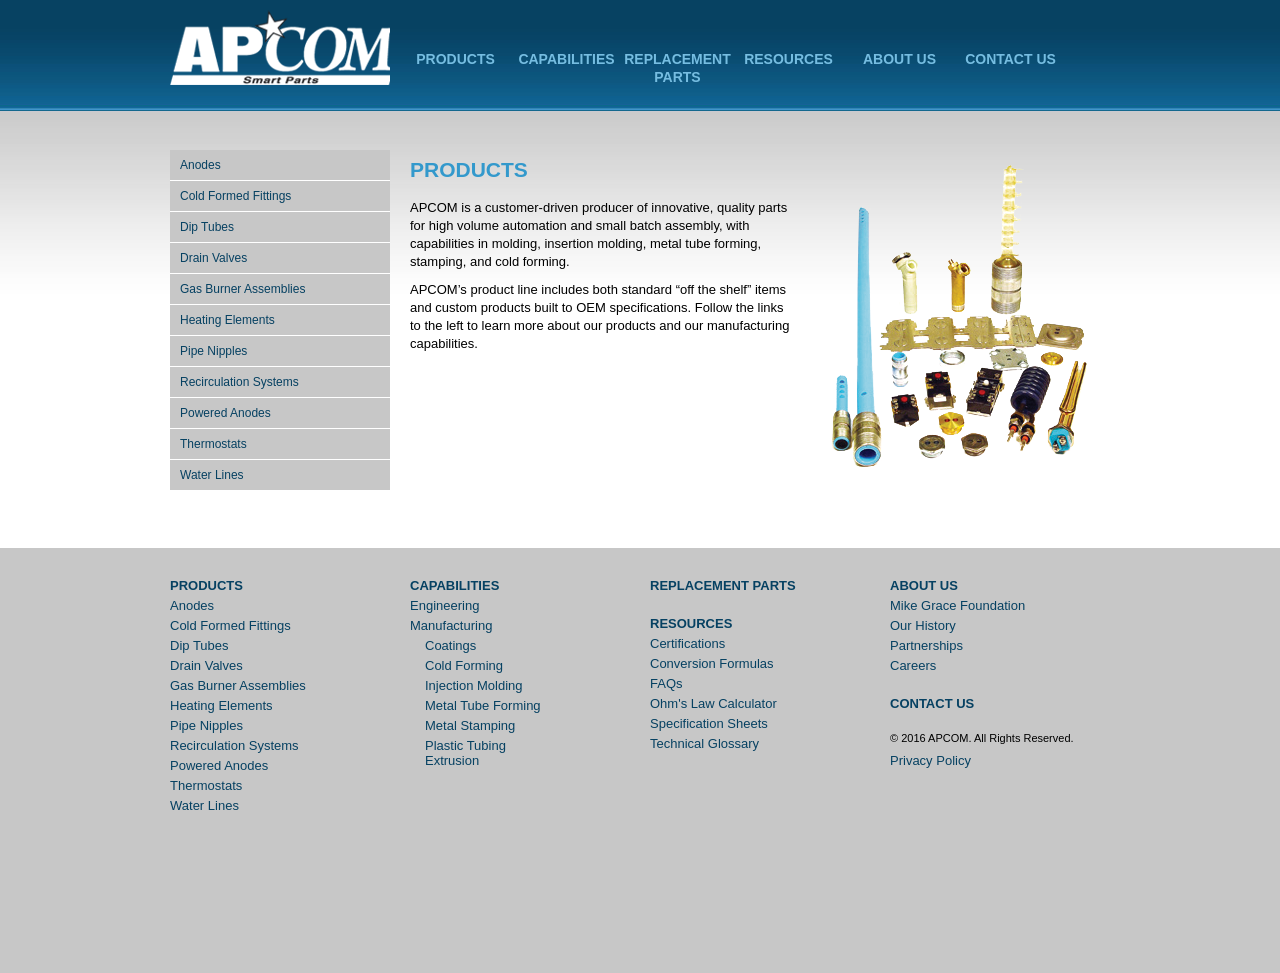 The width and height of the screenshot is (1280, 973). I want to click on Metal Stamping, so click(470, 725).